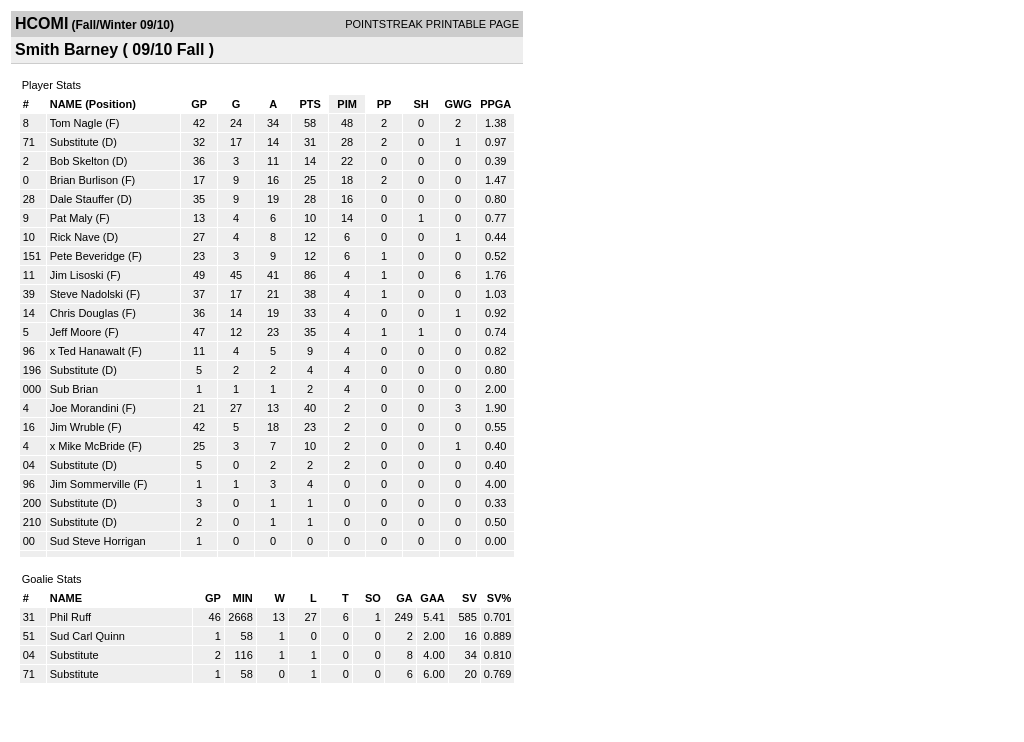  What do you see at coordinates (87, 636) in the screenshot?
I see `Sud Carl Quinn` at bounding box center [87, 636].